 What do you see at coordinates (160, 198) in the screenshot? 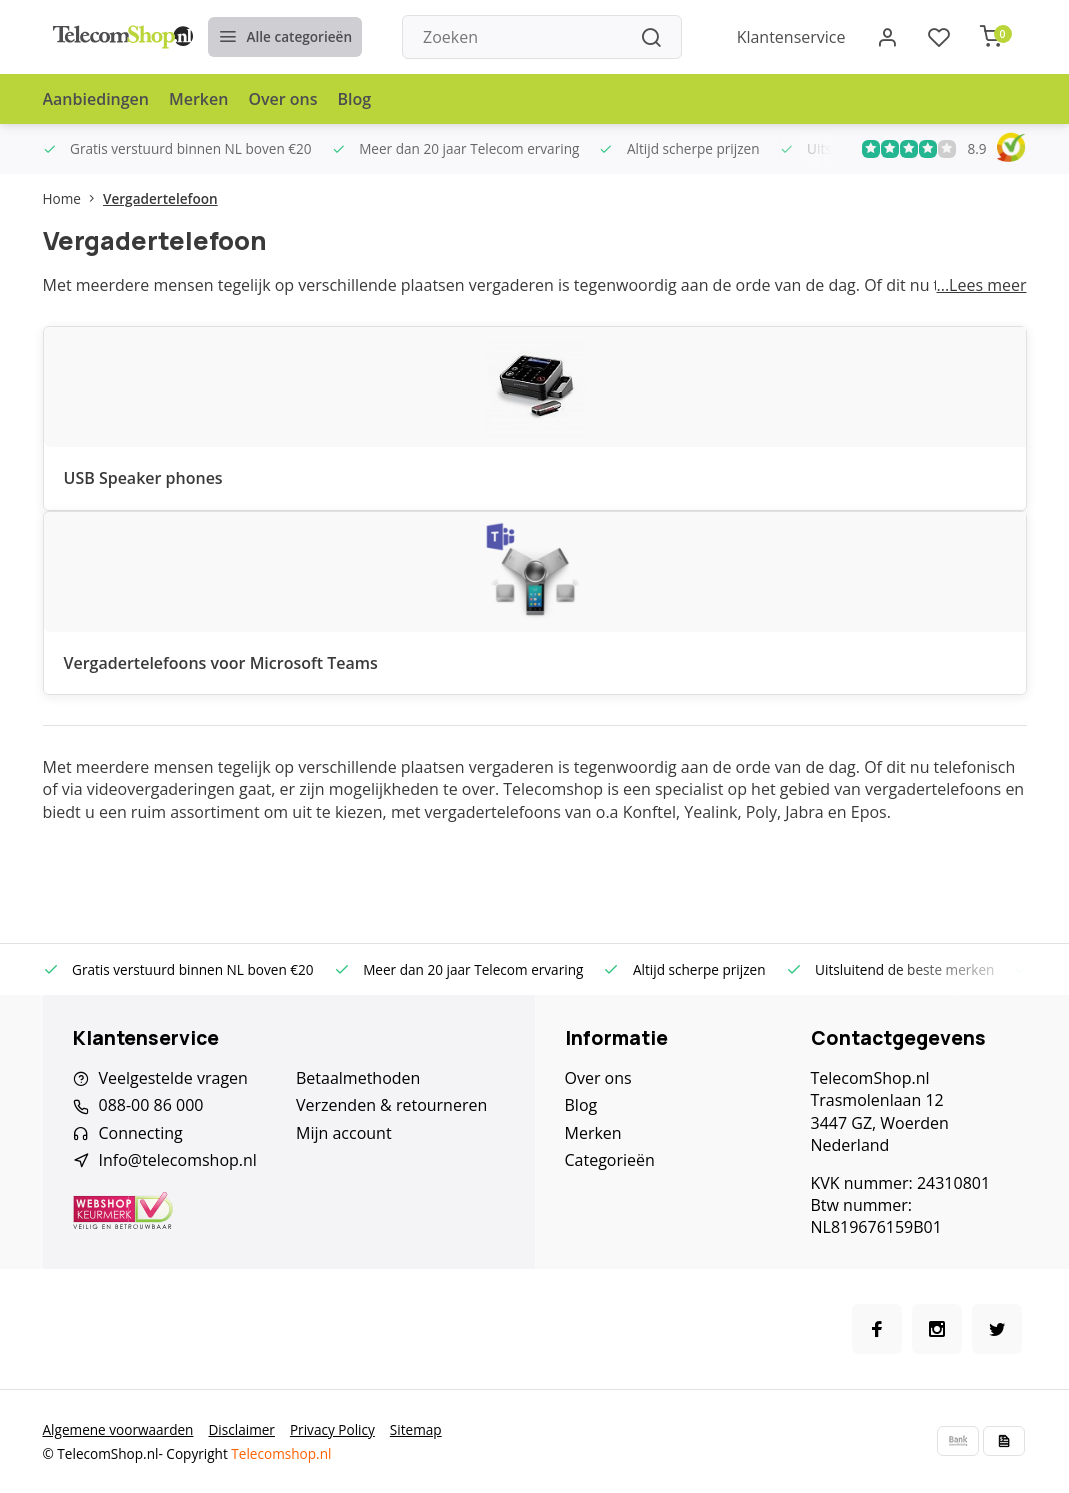
I see `Vergadertelefoon` at bounding box center [160, 198].